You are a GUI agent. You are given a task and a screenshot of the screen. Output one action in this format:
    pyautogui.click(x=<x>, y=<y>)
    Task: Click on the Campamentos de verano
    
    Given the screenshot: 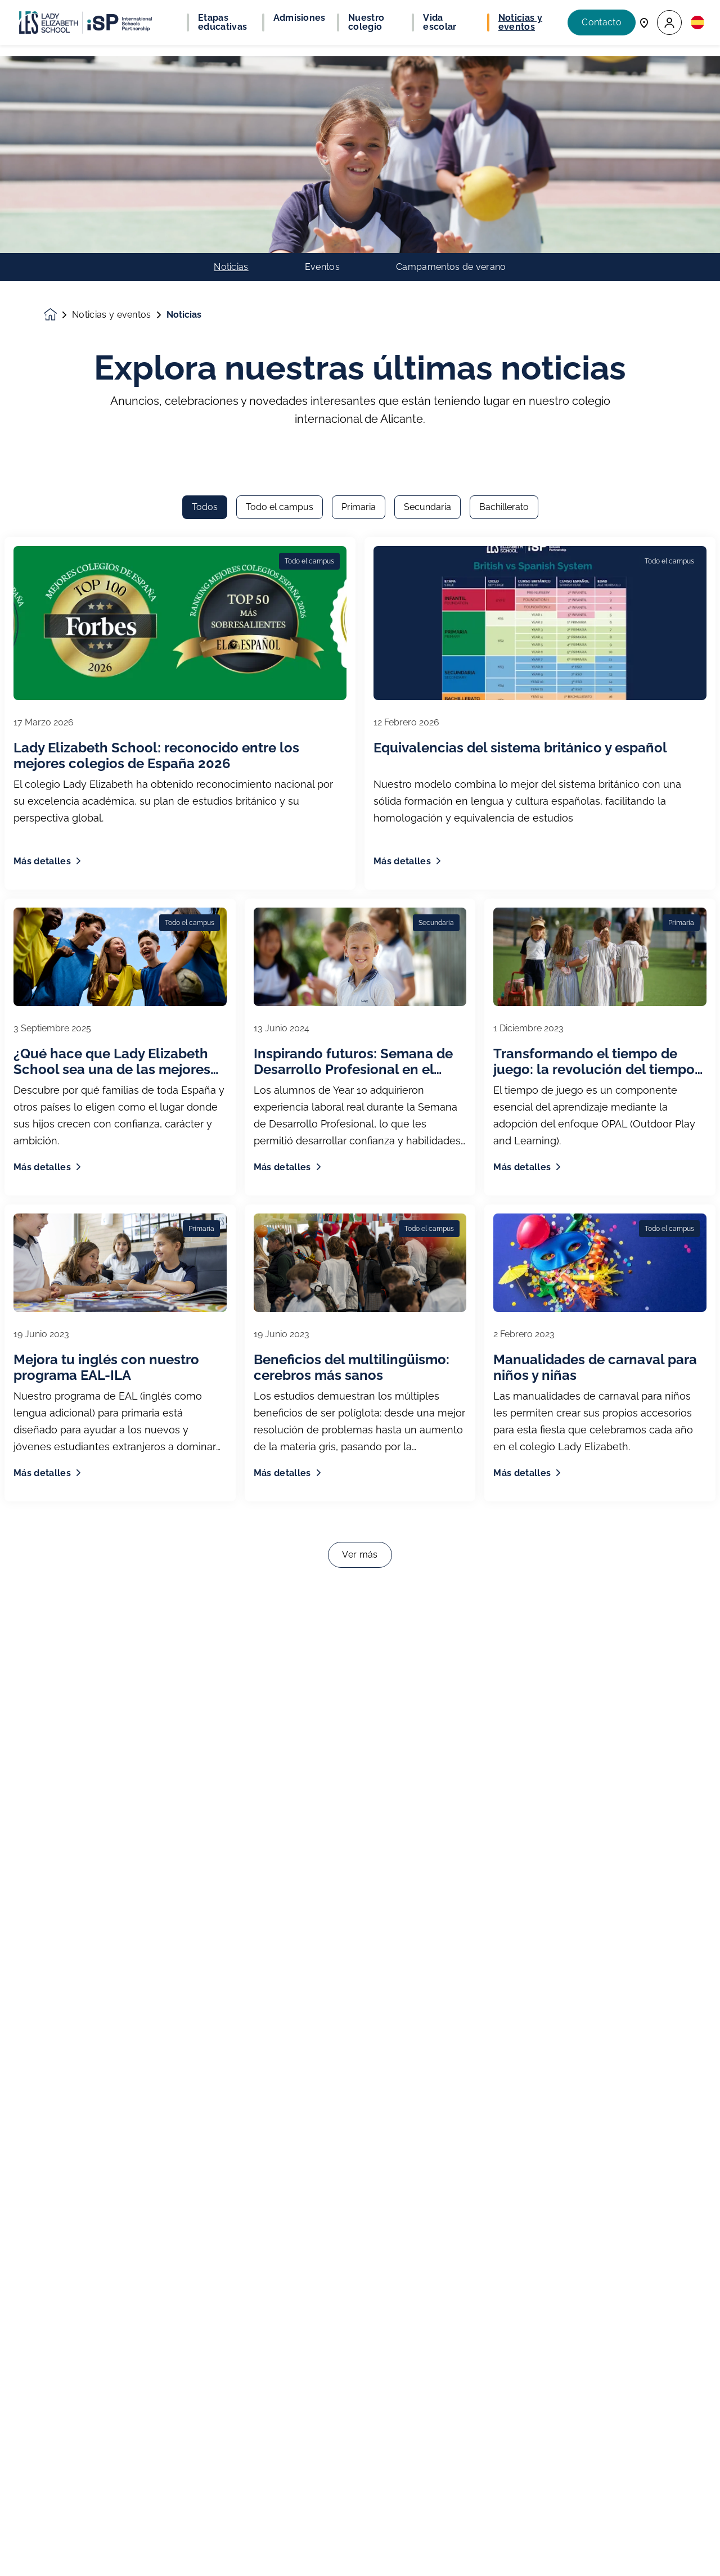 What is the action you would take?
    pyautogui.click(x=451, y=70)
    